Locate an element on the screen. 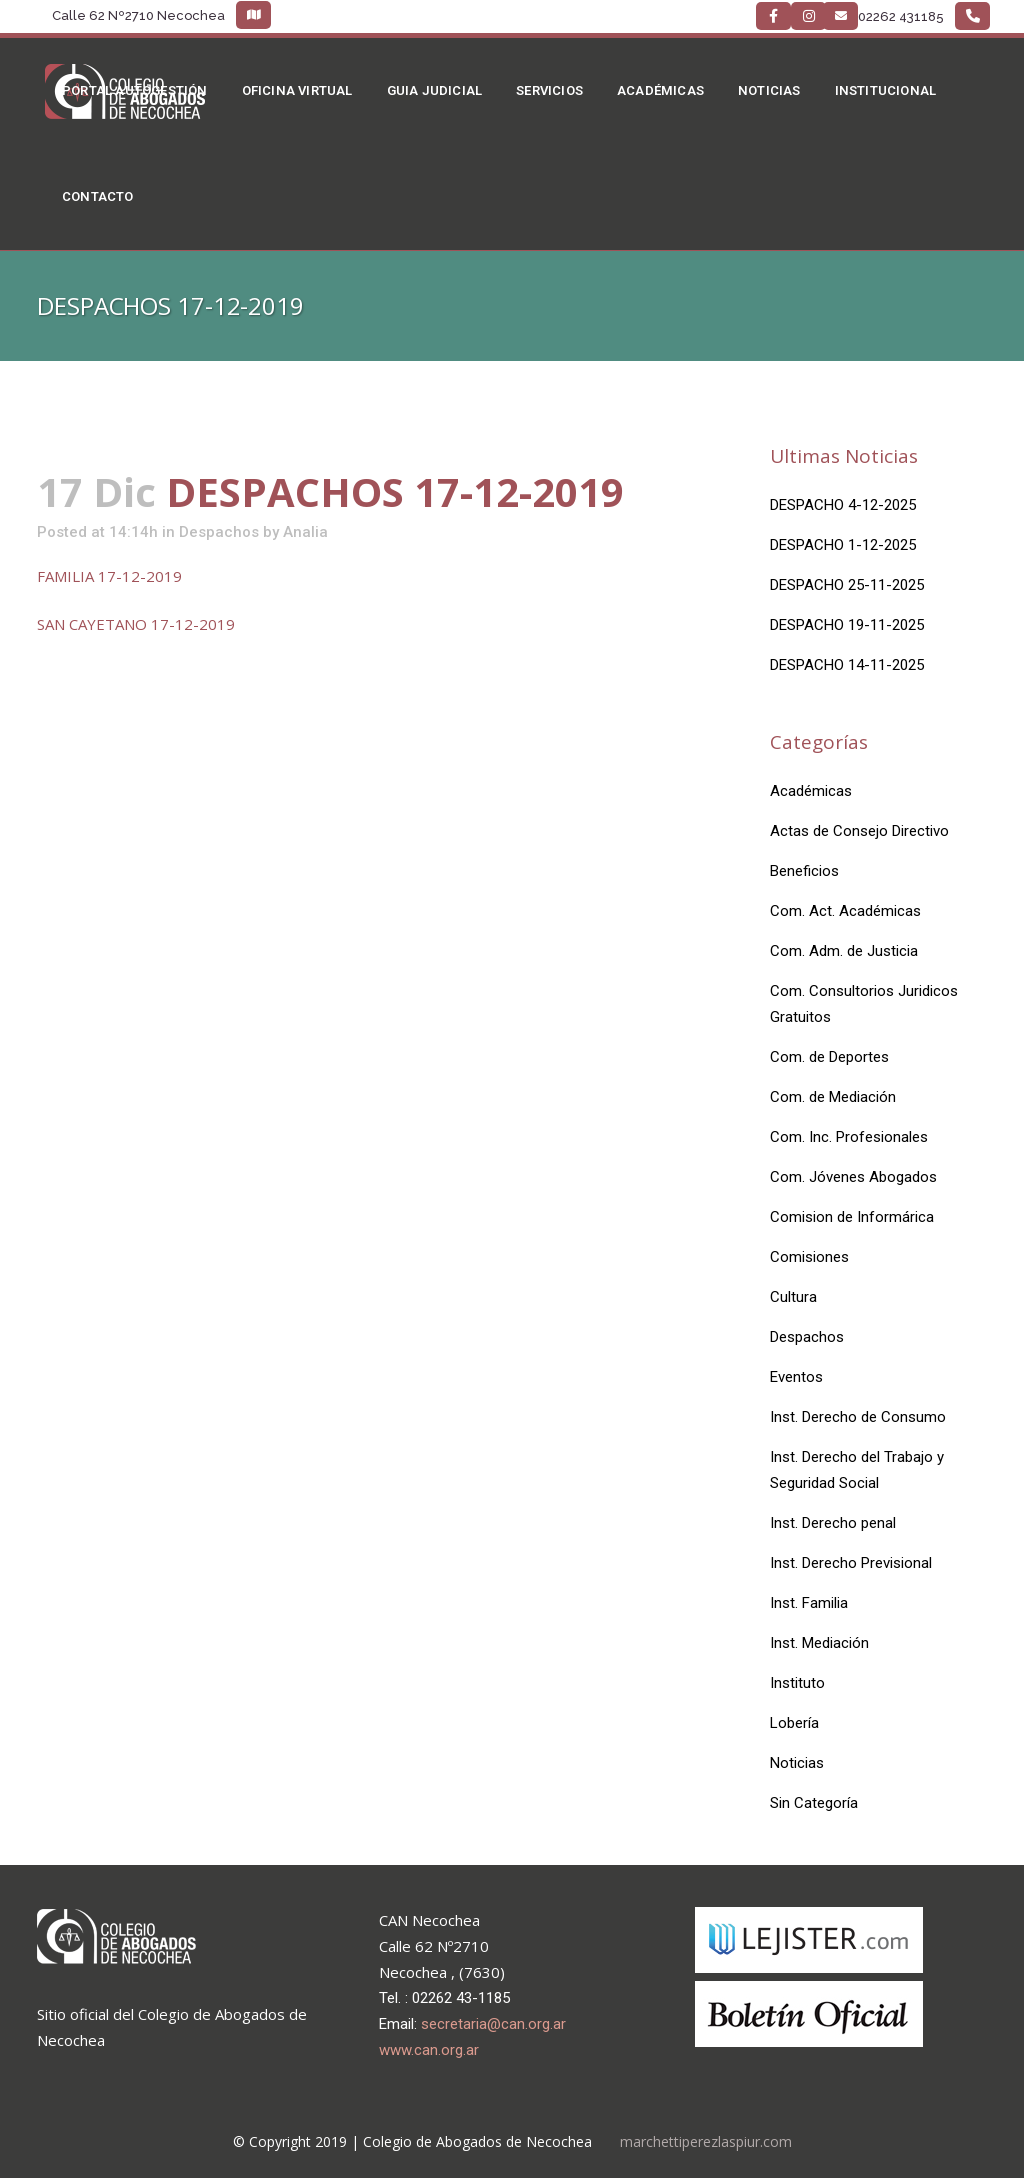 The width and height of the screenshot is (1024, 2178). DESPACHO 4-12-2025 is located at coordinates (843, 505).